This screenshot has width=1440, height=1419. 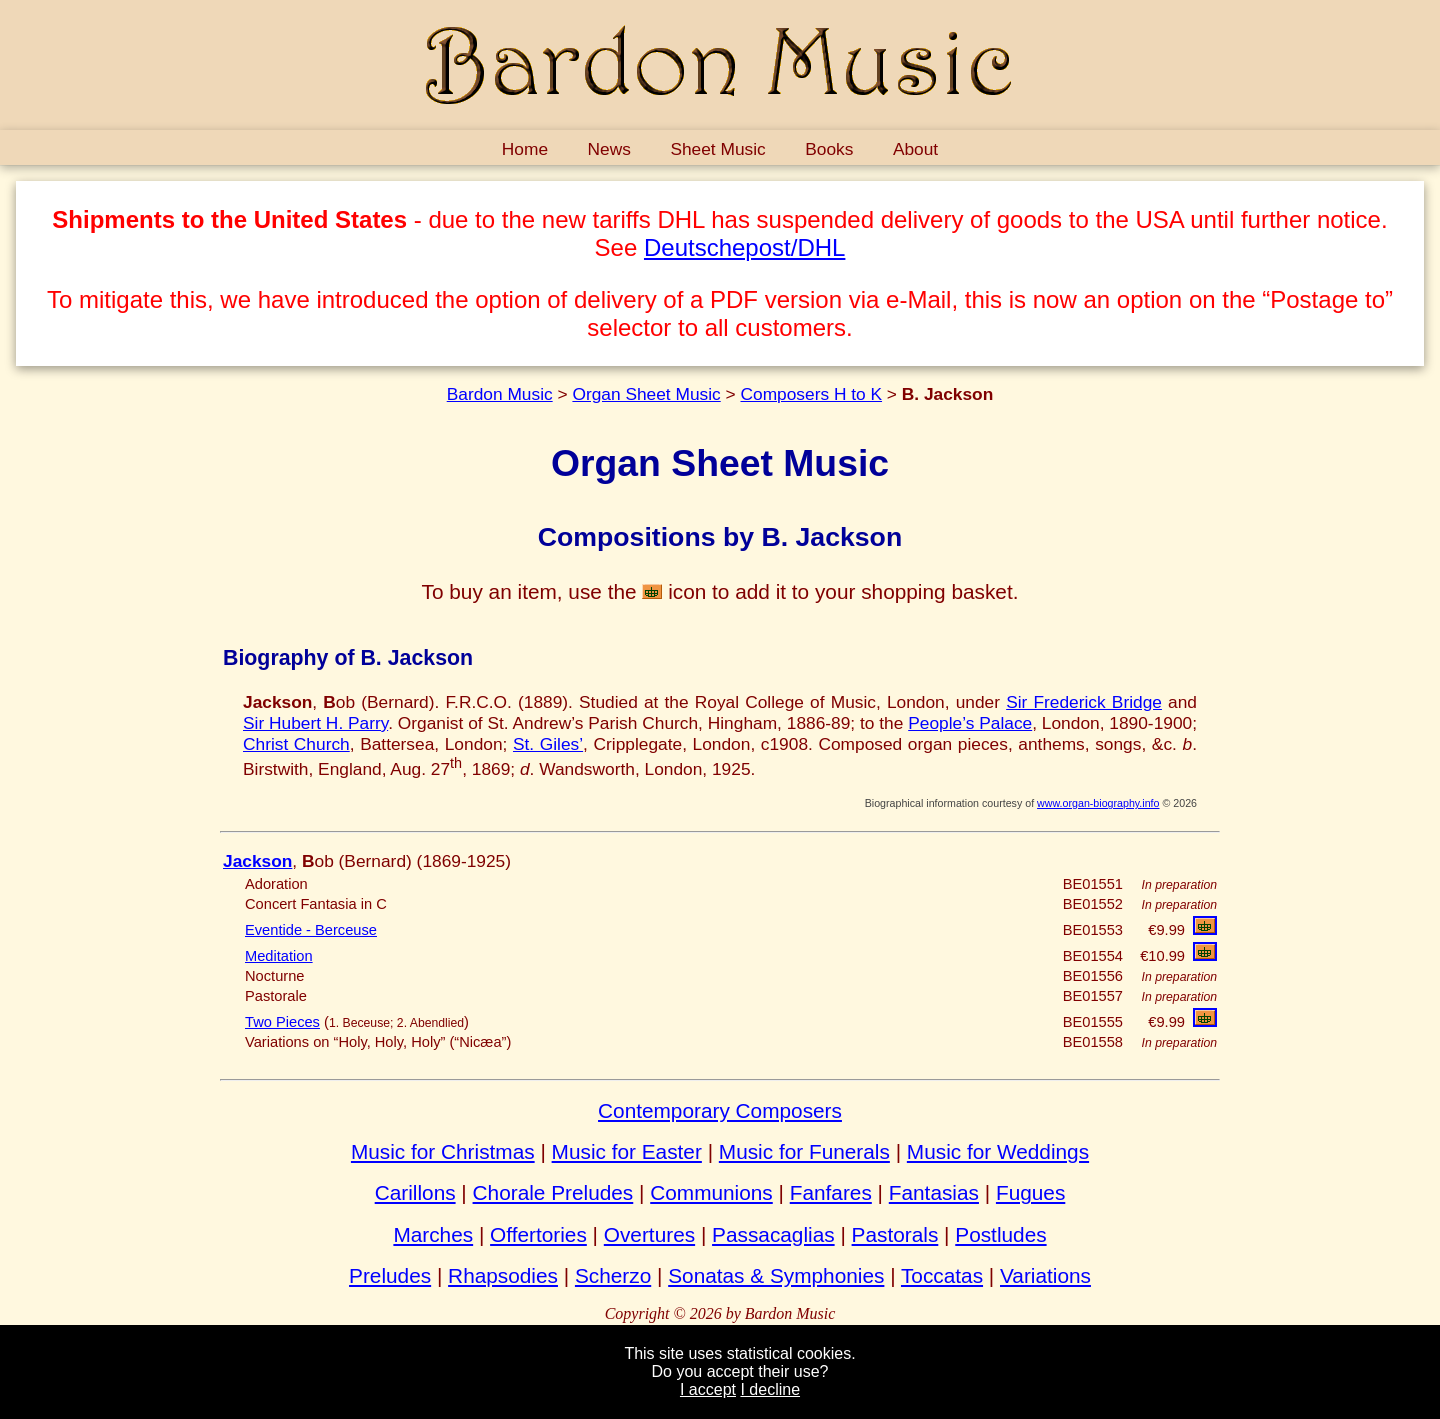 I want to click on Bardon Music, so click(x=500, y=394).